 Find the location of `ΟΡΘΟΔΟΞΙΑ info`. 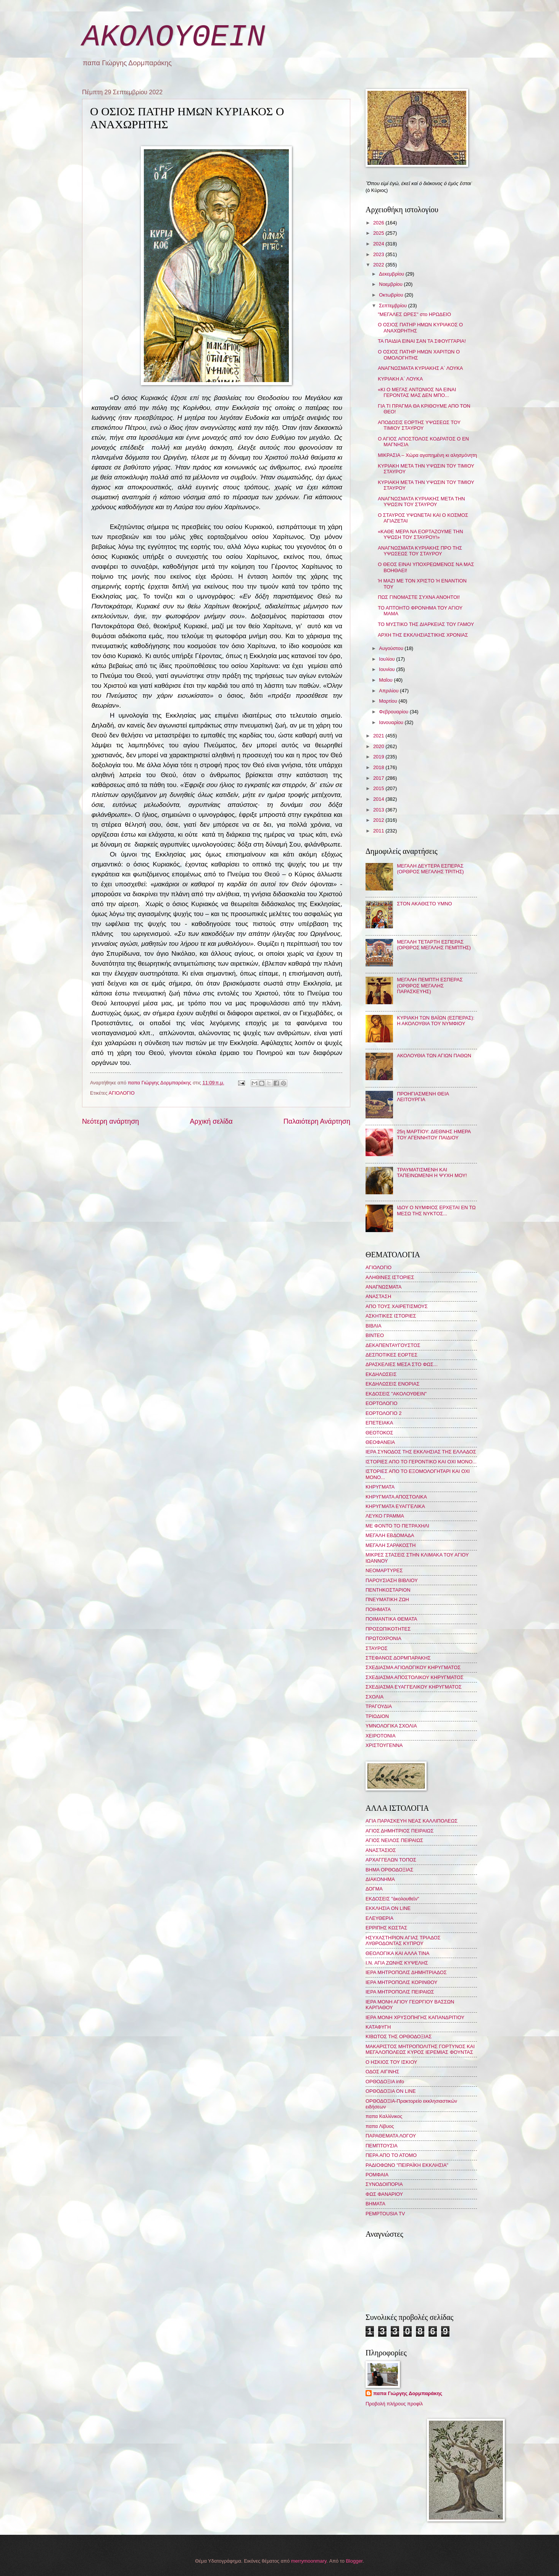

ΟΡΘΟΔΟΞΙΑ info is located at coordinates (385, 2081).